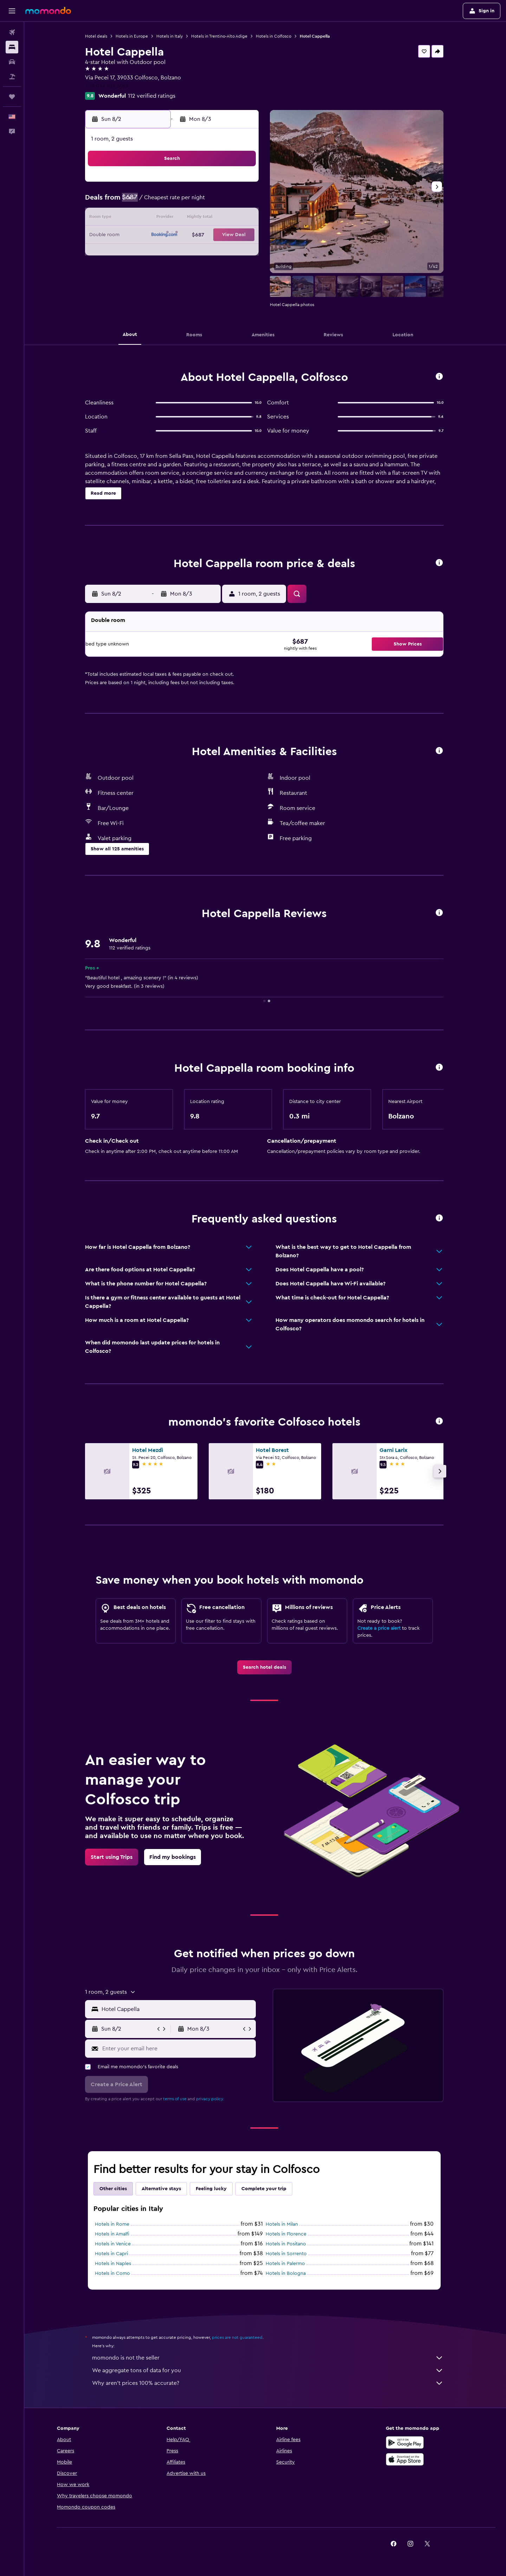 The height and width of the screenshot is (2576, 506). What do you see at coordinates (287, 2234) in the screenshot?
I see `Hotels in Florence` at bounding box center [287, 2234].